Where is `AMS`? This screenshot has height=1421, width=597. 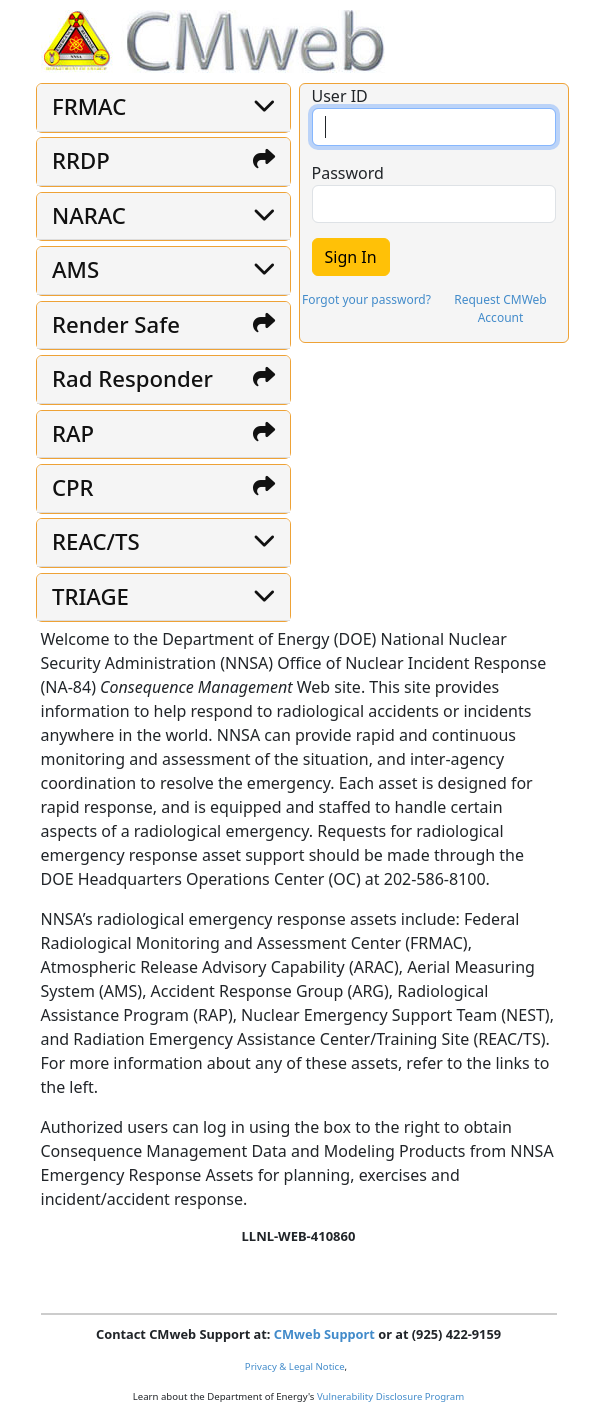
AMS is located at coordinates (75, 269).